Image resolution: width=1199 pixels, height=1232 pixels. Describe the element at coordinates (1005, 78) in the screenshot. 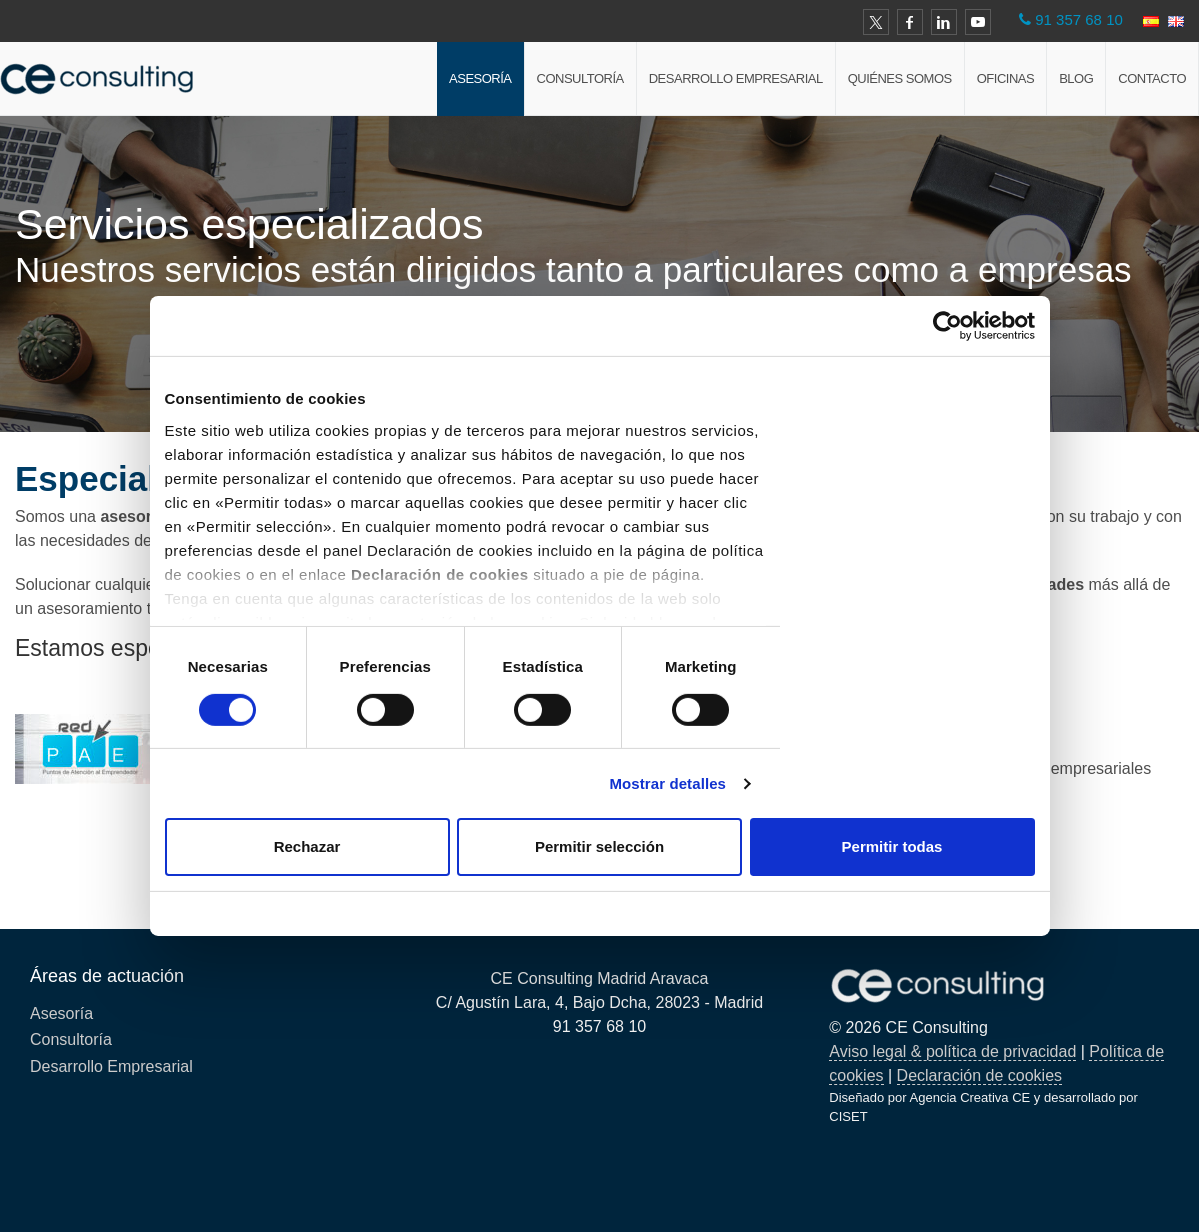

I see `Oficinas` at that location.